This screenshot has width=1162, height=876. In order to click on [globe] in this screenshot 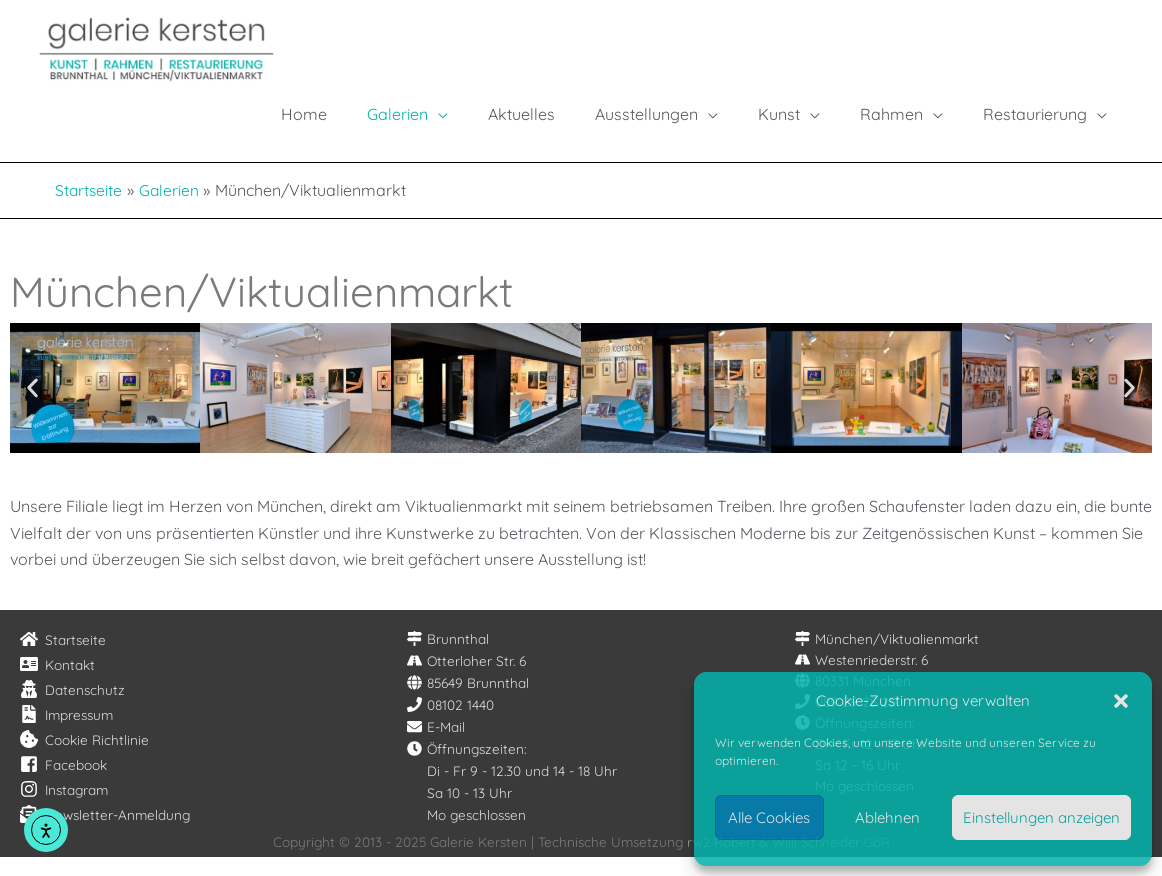, I will do `click(468, 702)`.